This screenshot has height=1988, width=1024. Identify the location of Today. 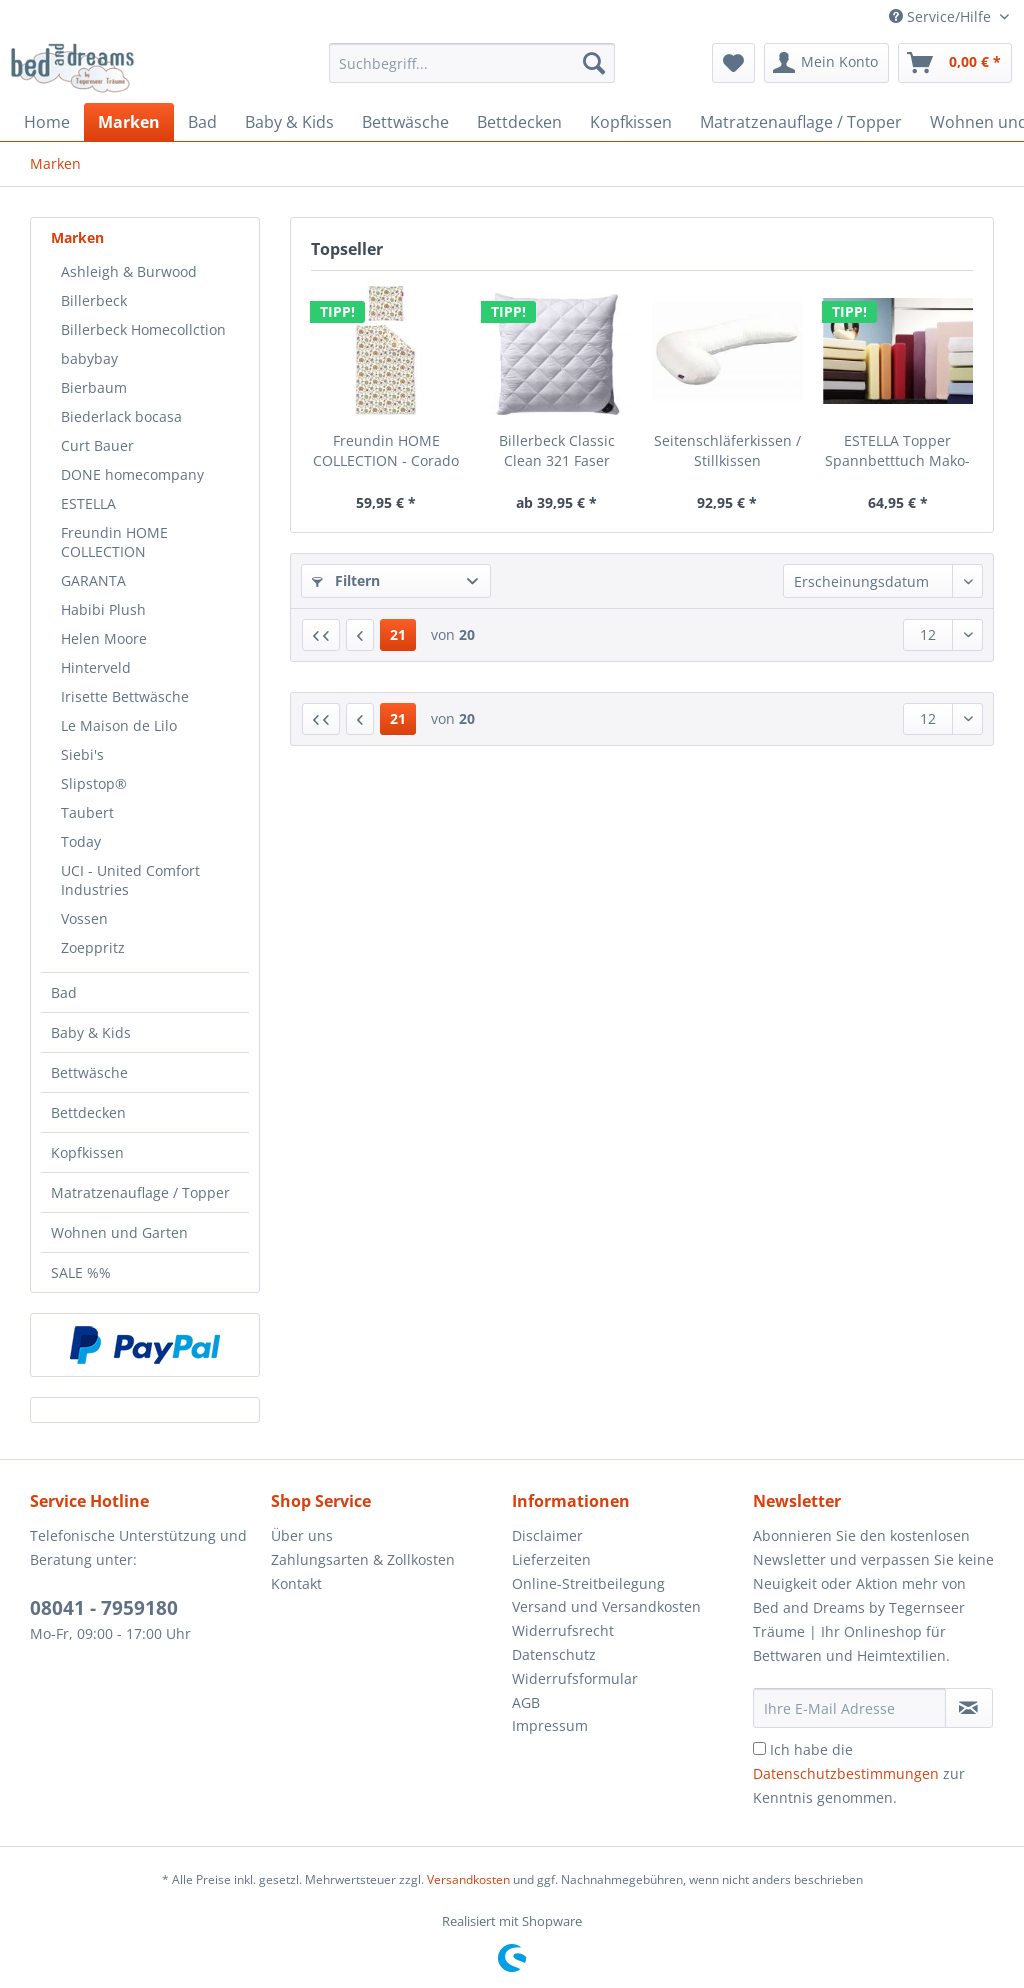
(81, 841).